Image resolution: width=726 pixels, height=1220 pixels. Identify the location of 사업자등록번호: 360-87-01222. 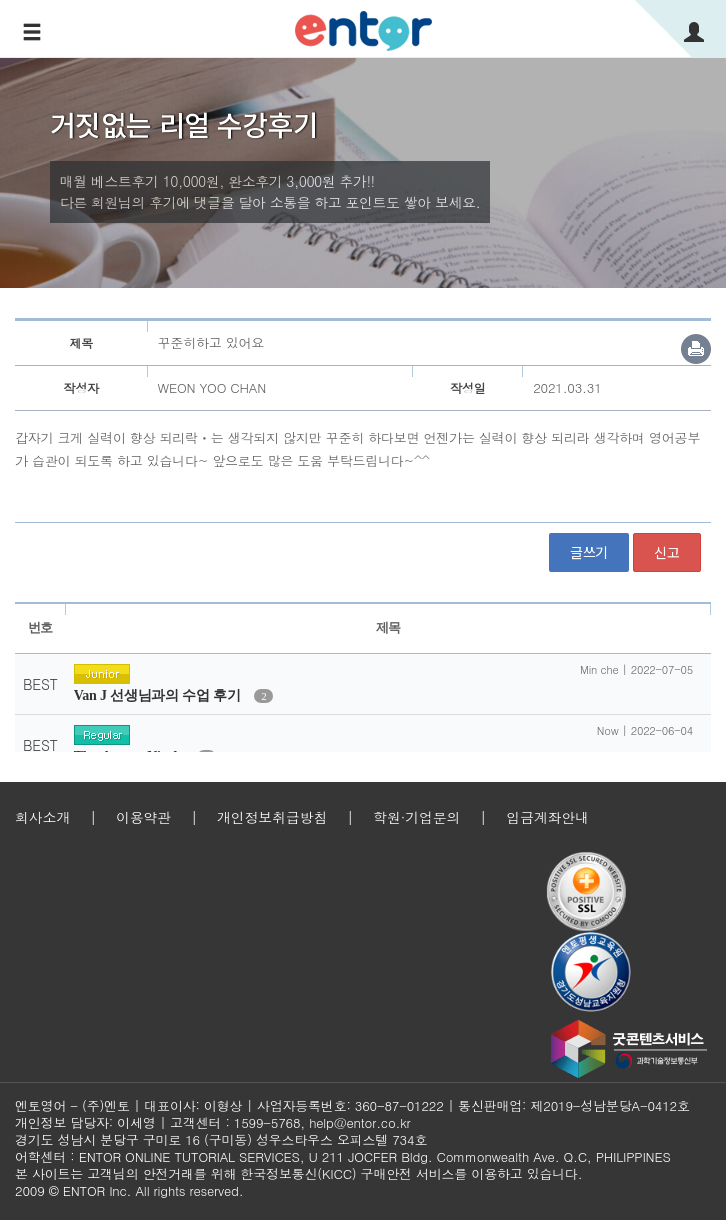
(350, 1105).